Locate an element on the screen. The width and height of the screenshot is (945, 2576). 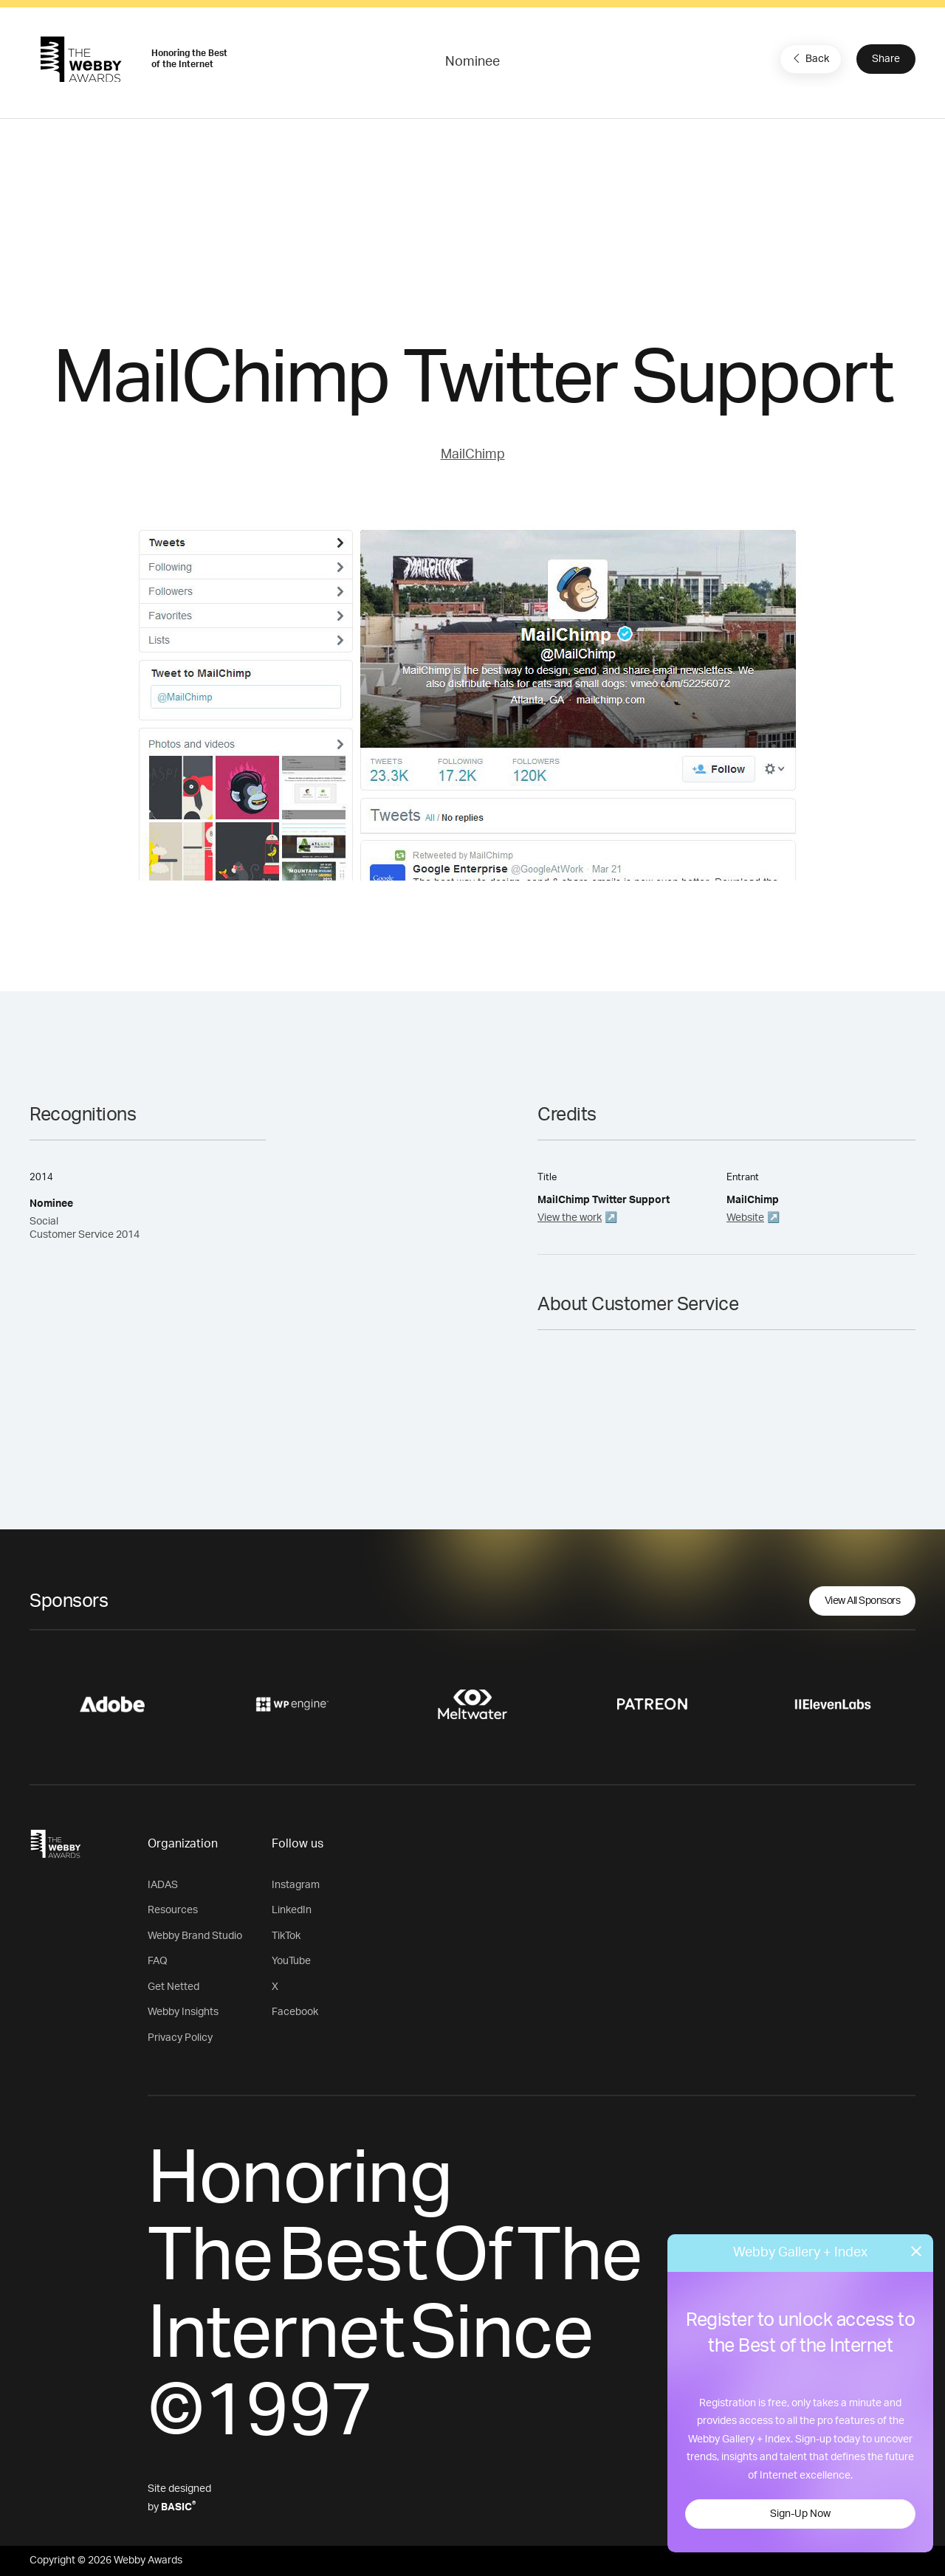
Back is located at coordinates (809, 58).